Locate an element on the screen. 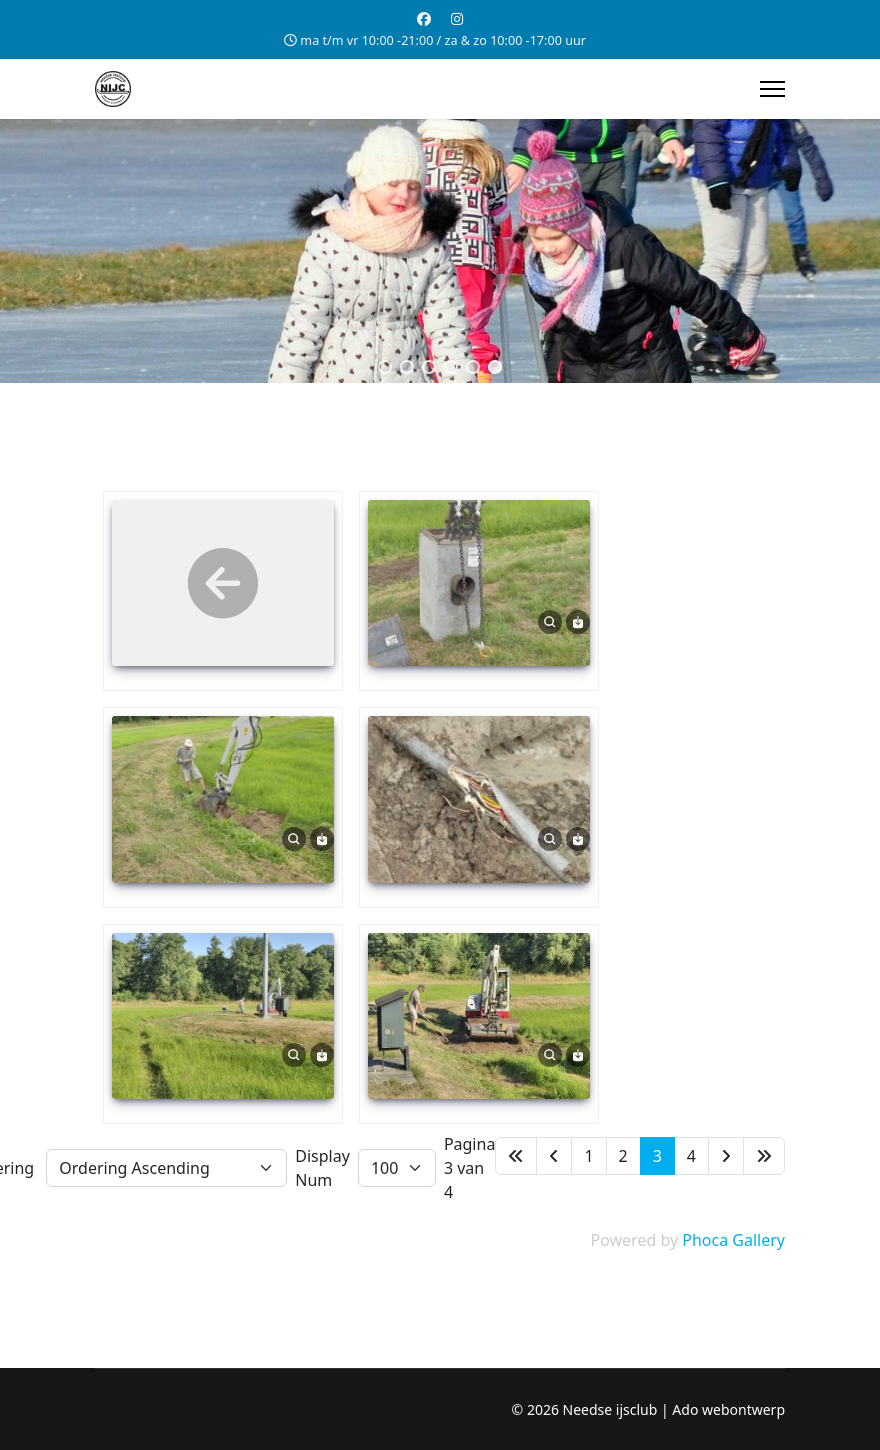 This screenshot has width=880, height=1450. Phoca Gallery is located at coordinates (733, 1240).